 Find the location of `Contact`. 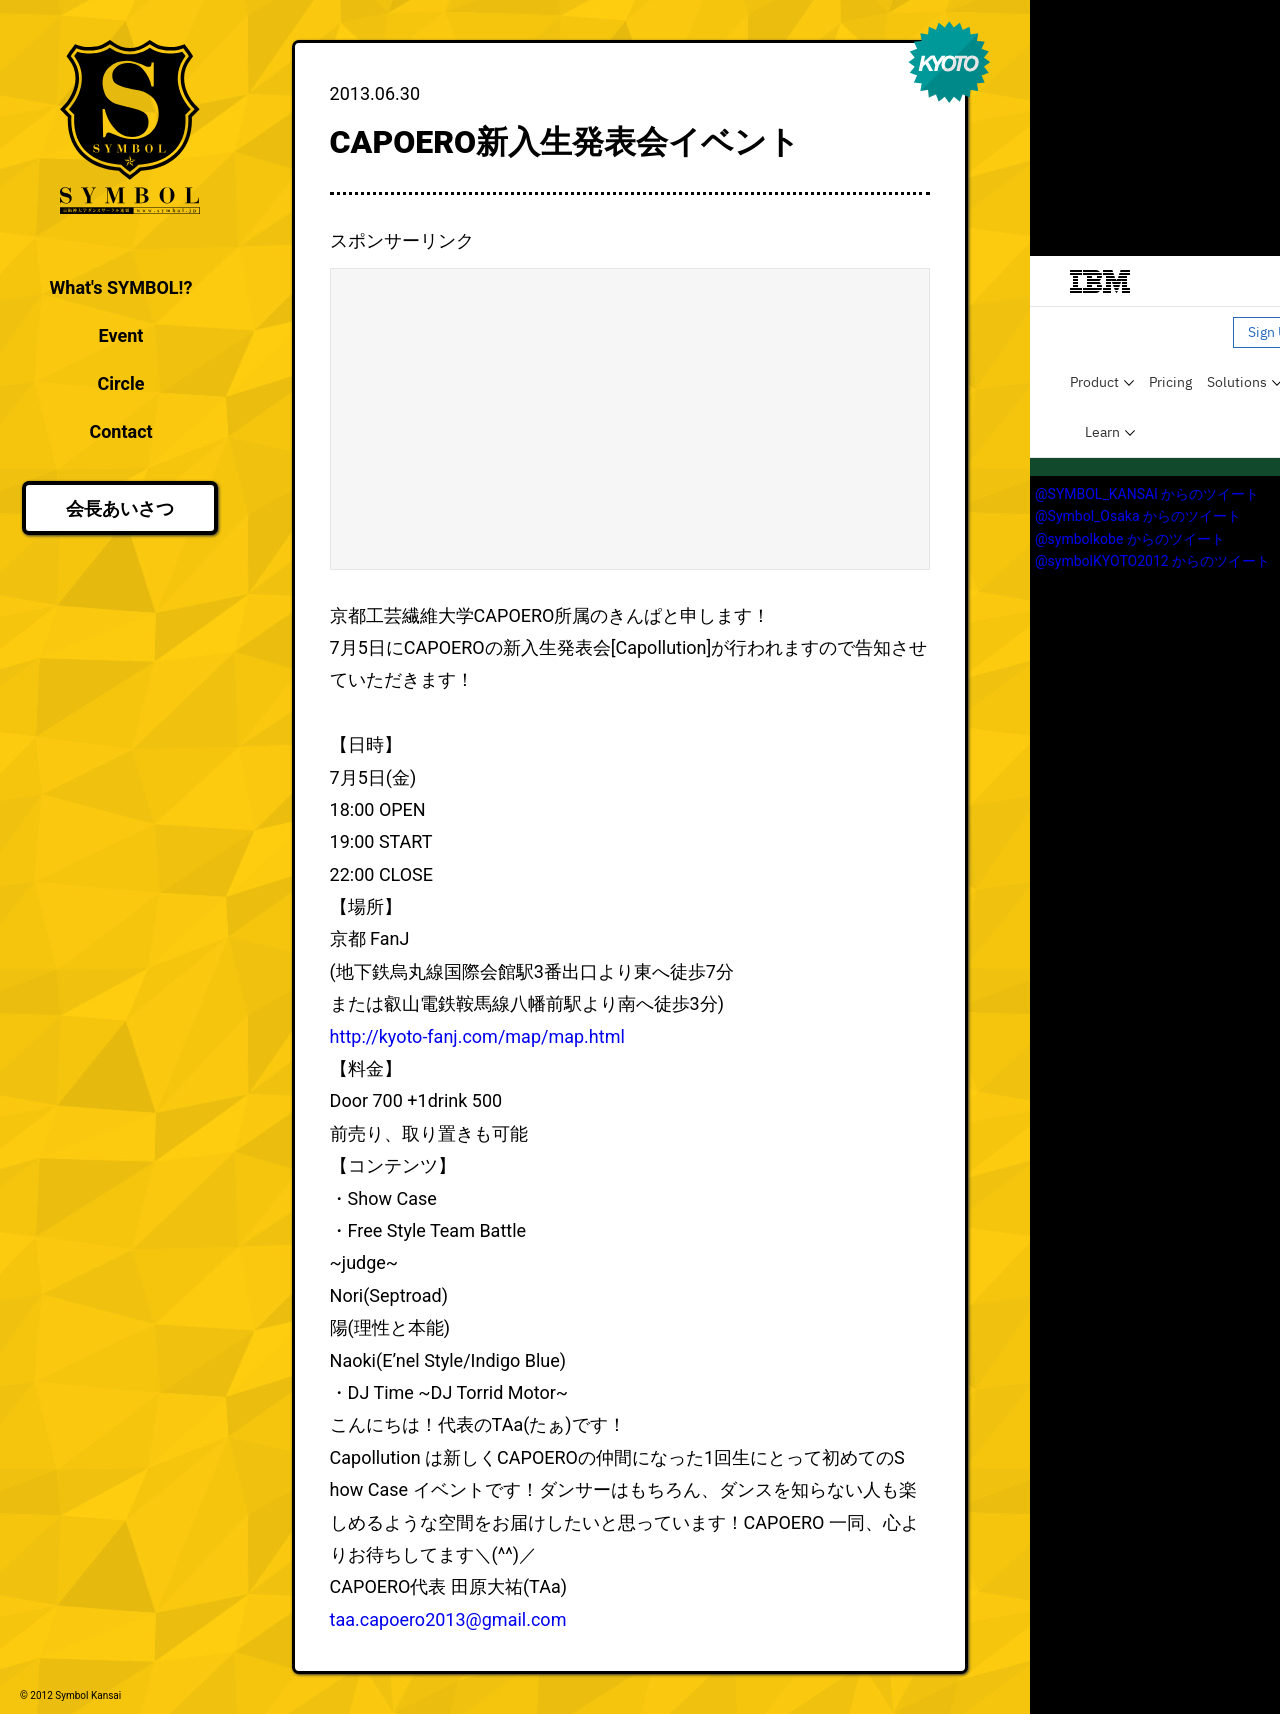

Contact is located at coordinates (120, 431).